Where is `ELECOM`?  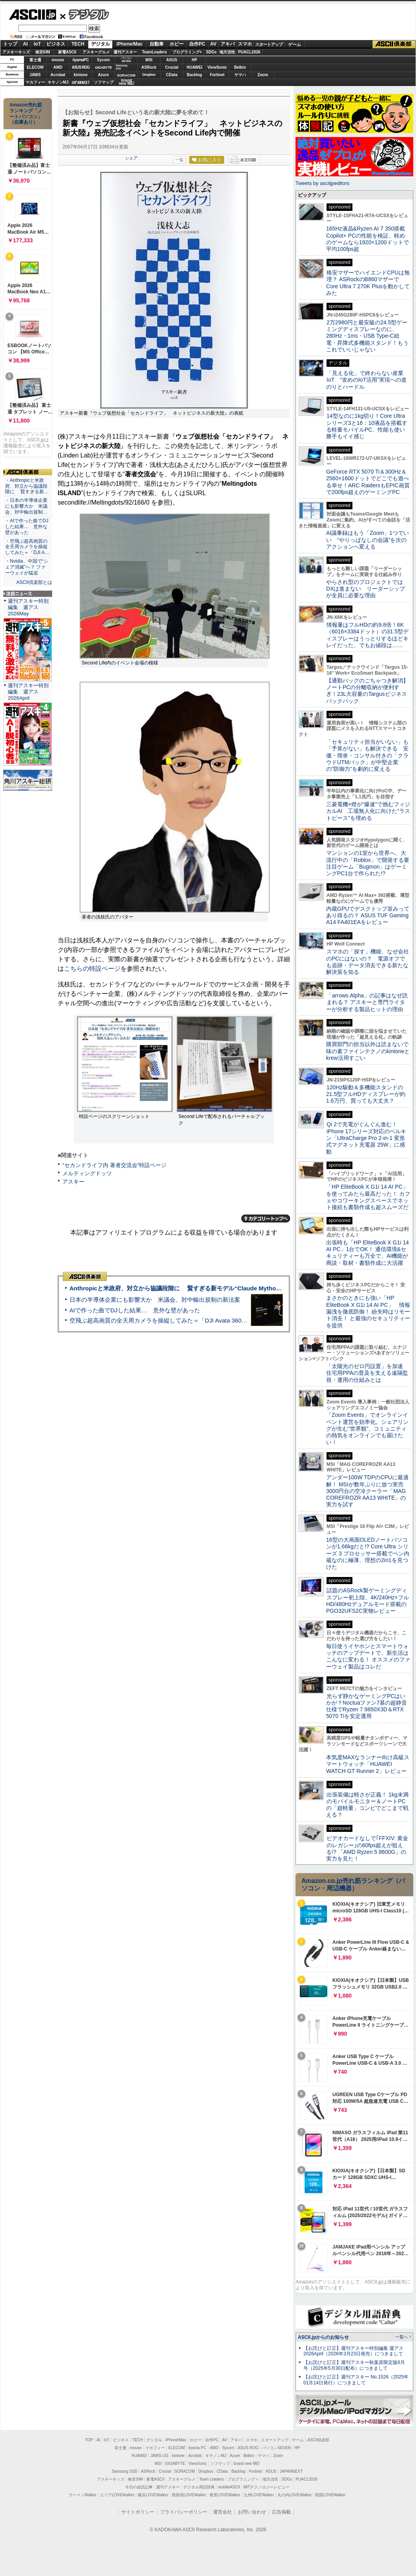
ELECOM is located at coordinates (35, 67).